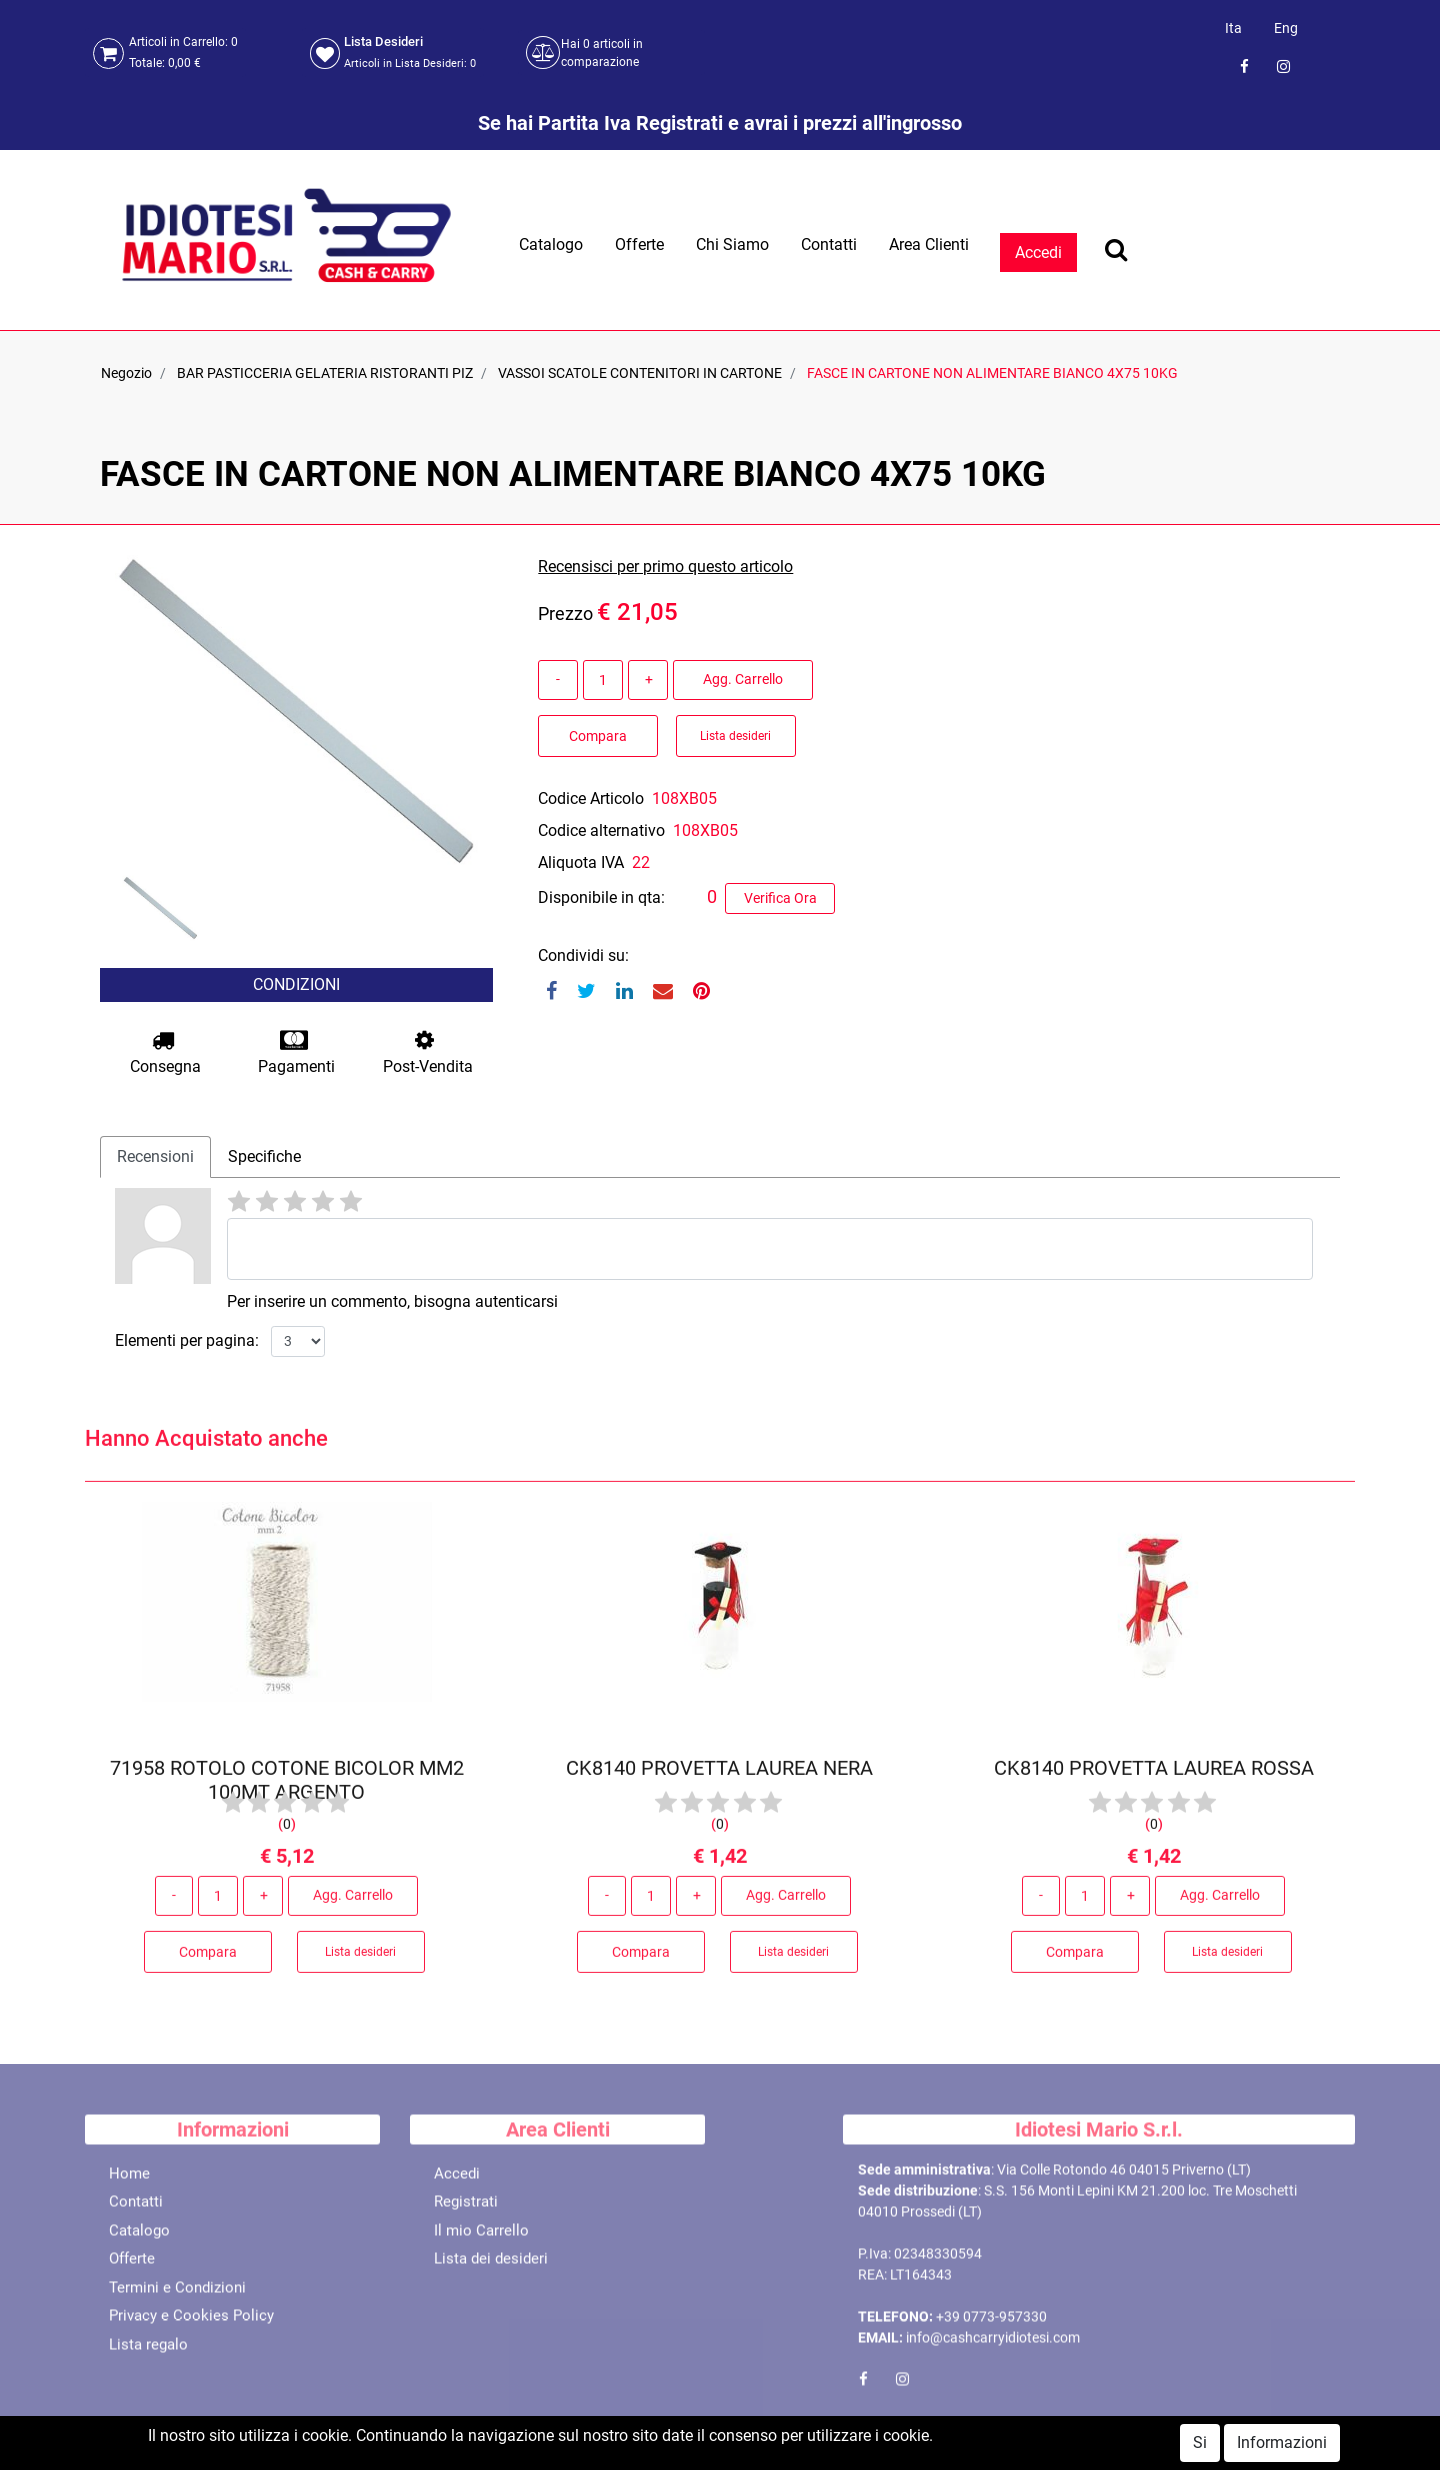  I want to click on CK8140 PROVETTA LAUREA ROSSA, so click(1153, 1777).